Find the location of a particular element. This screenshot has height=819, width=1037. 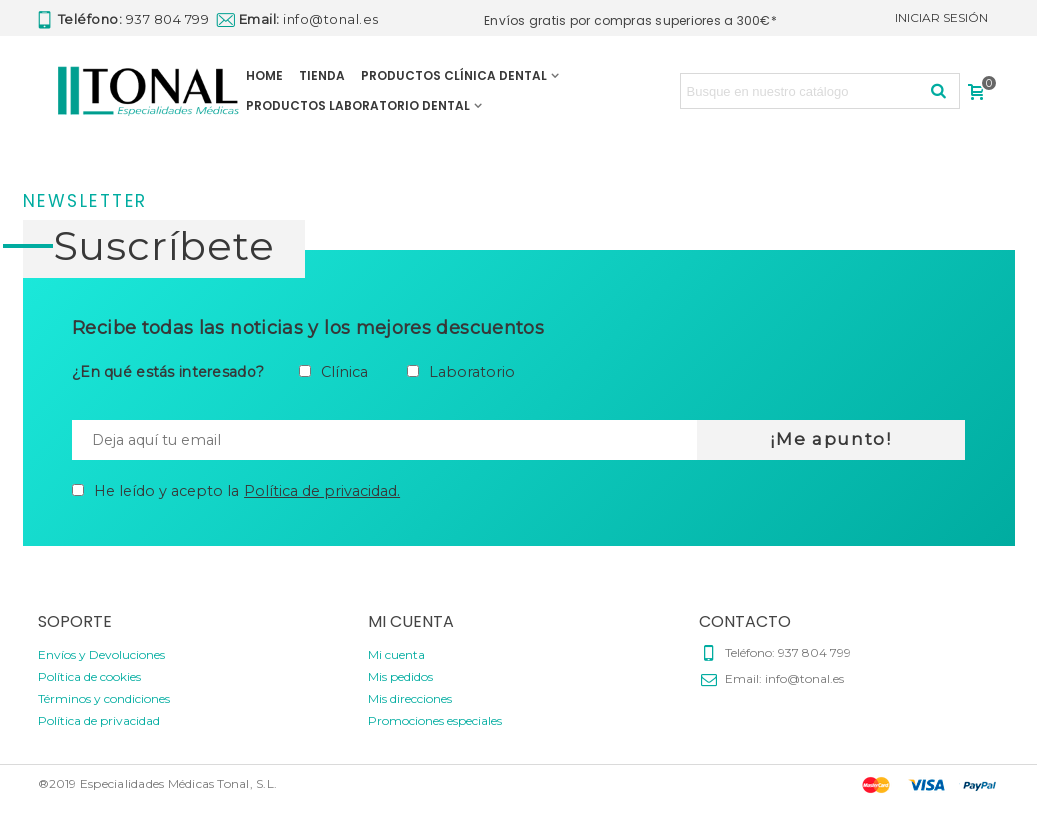

PRODUCTOS LABORATORIO DENTAL is located at coordinates (358, 105).